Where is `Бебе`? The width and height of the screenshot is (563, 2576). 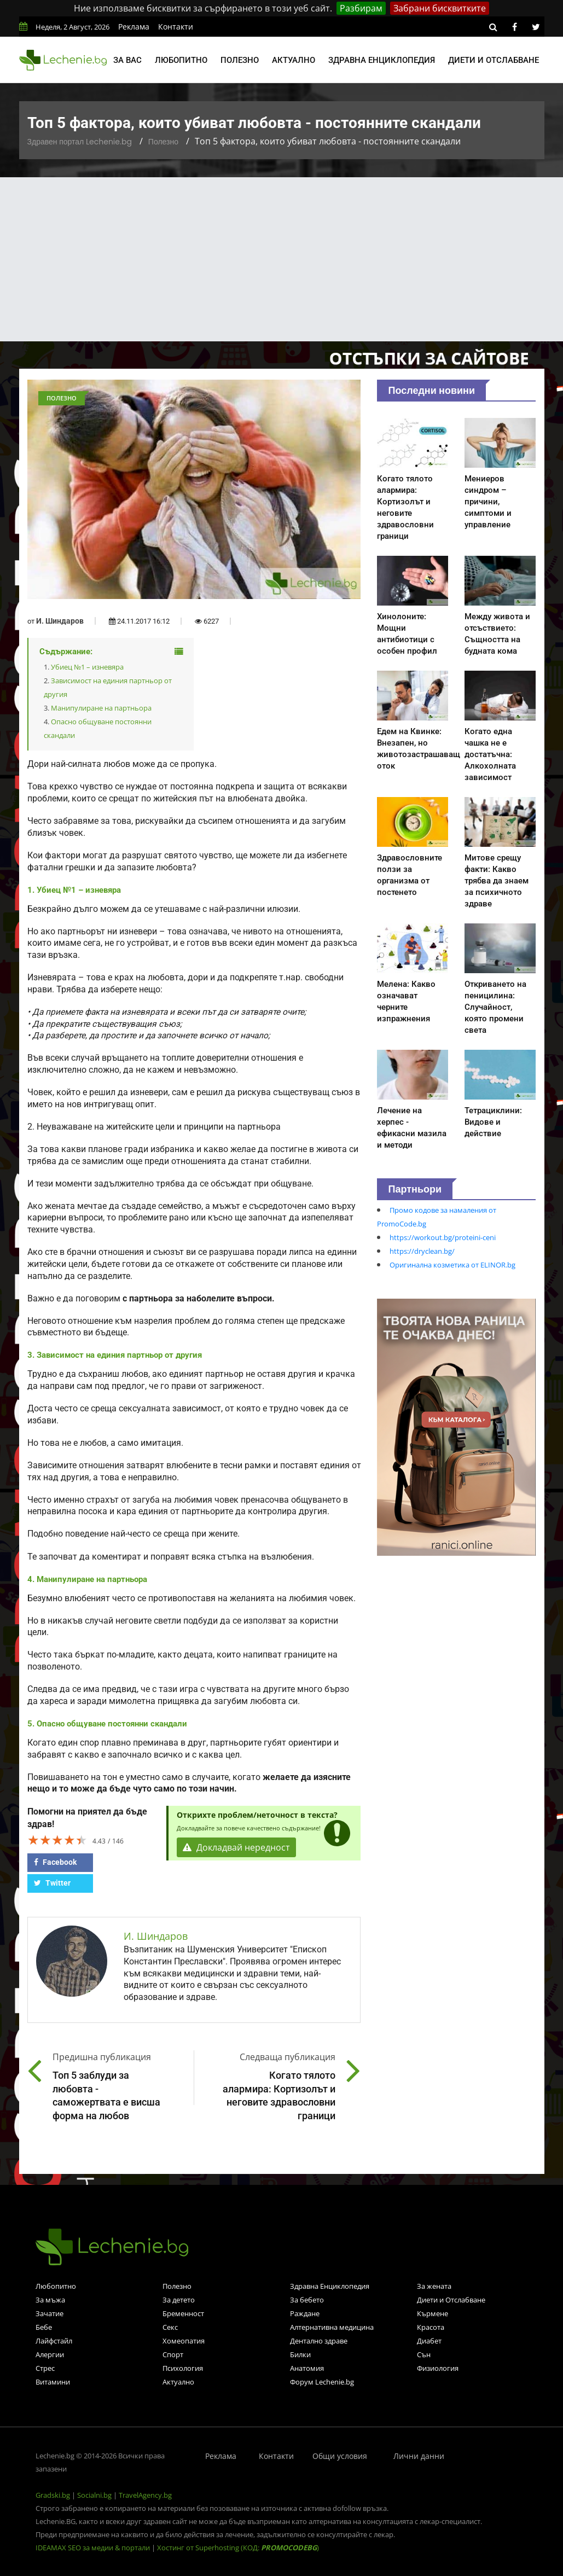
Бебе is located at coordinates (44, 2327).